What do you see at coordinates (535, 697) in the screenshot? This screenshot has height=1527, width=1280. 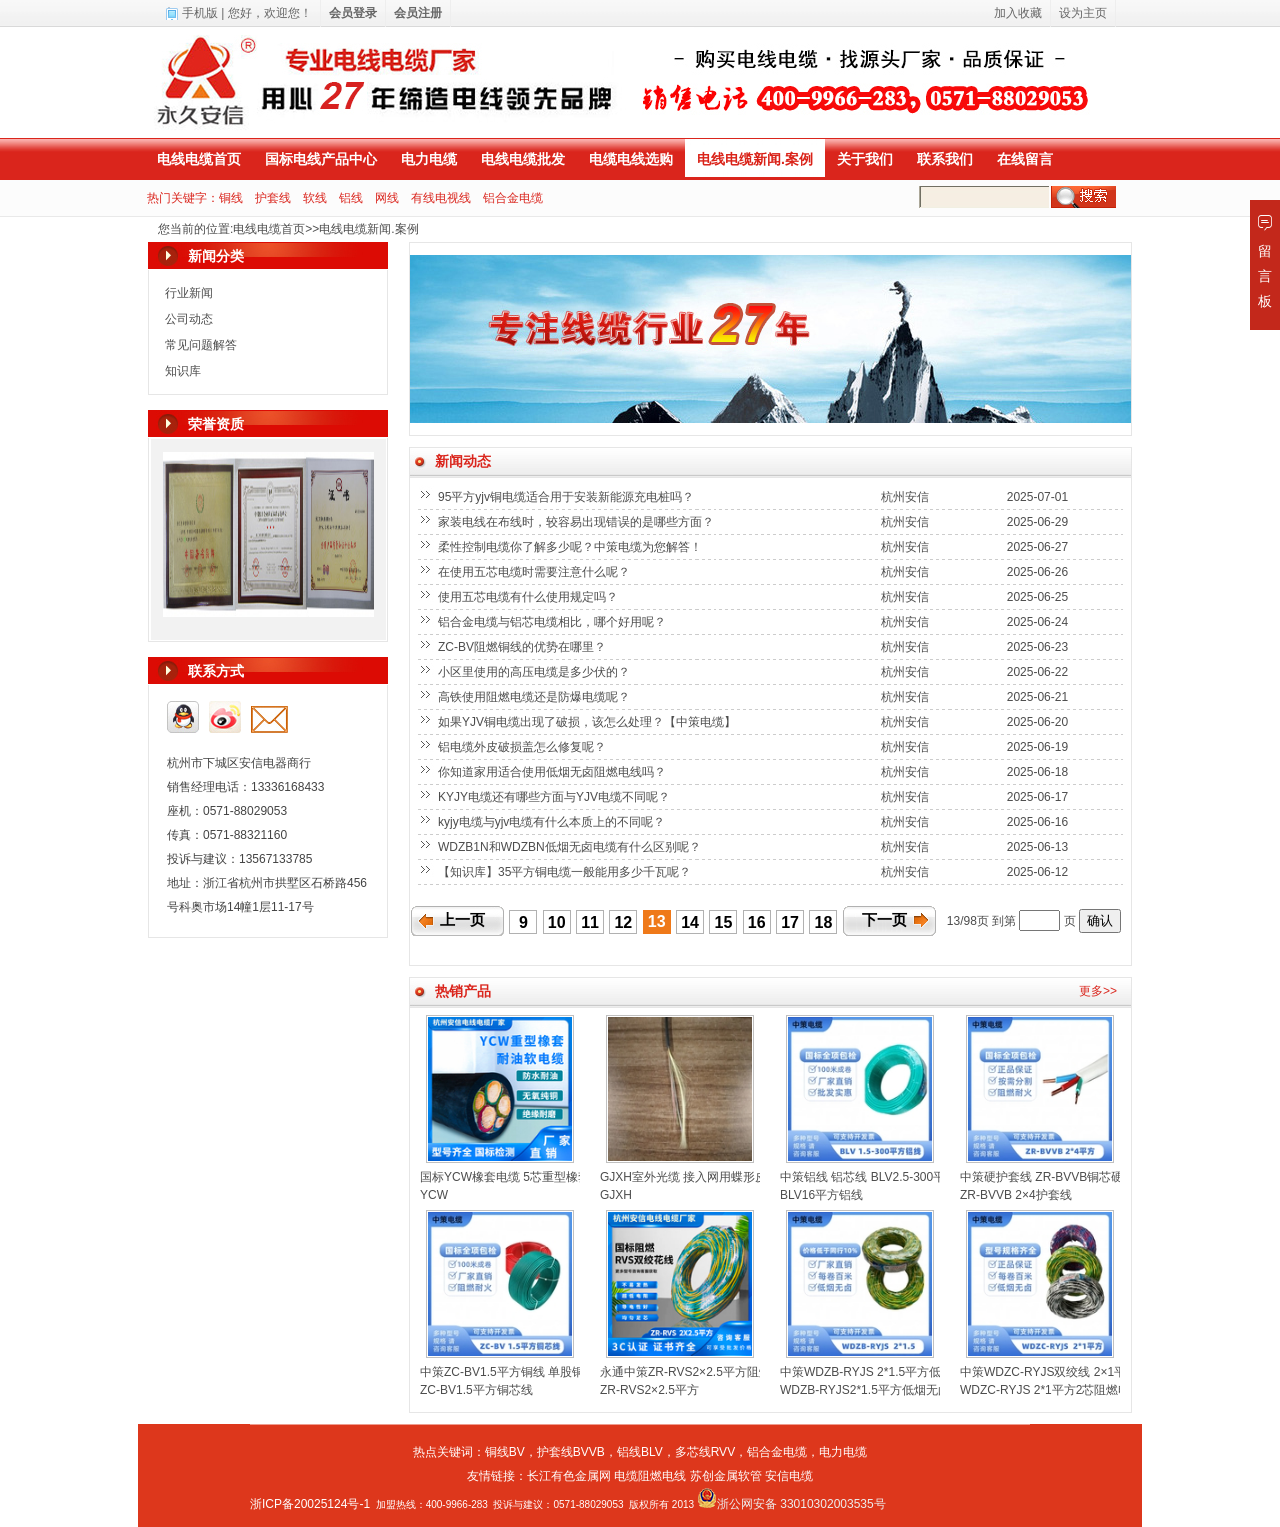 I see `高铁使用阻燃电缆还是防爆电缆呢？` at bounding box center [535, 697].